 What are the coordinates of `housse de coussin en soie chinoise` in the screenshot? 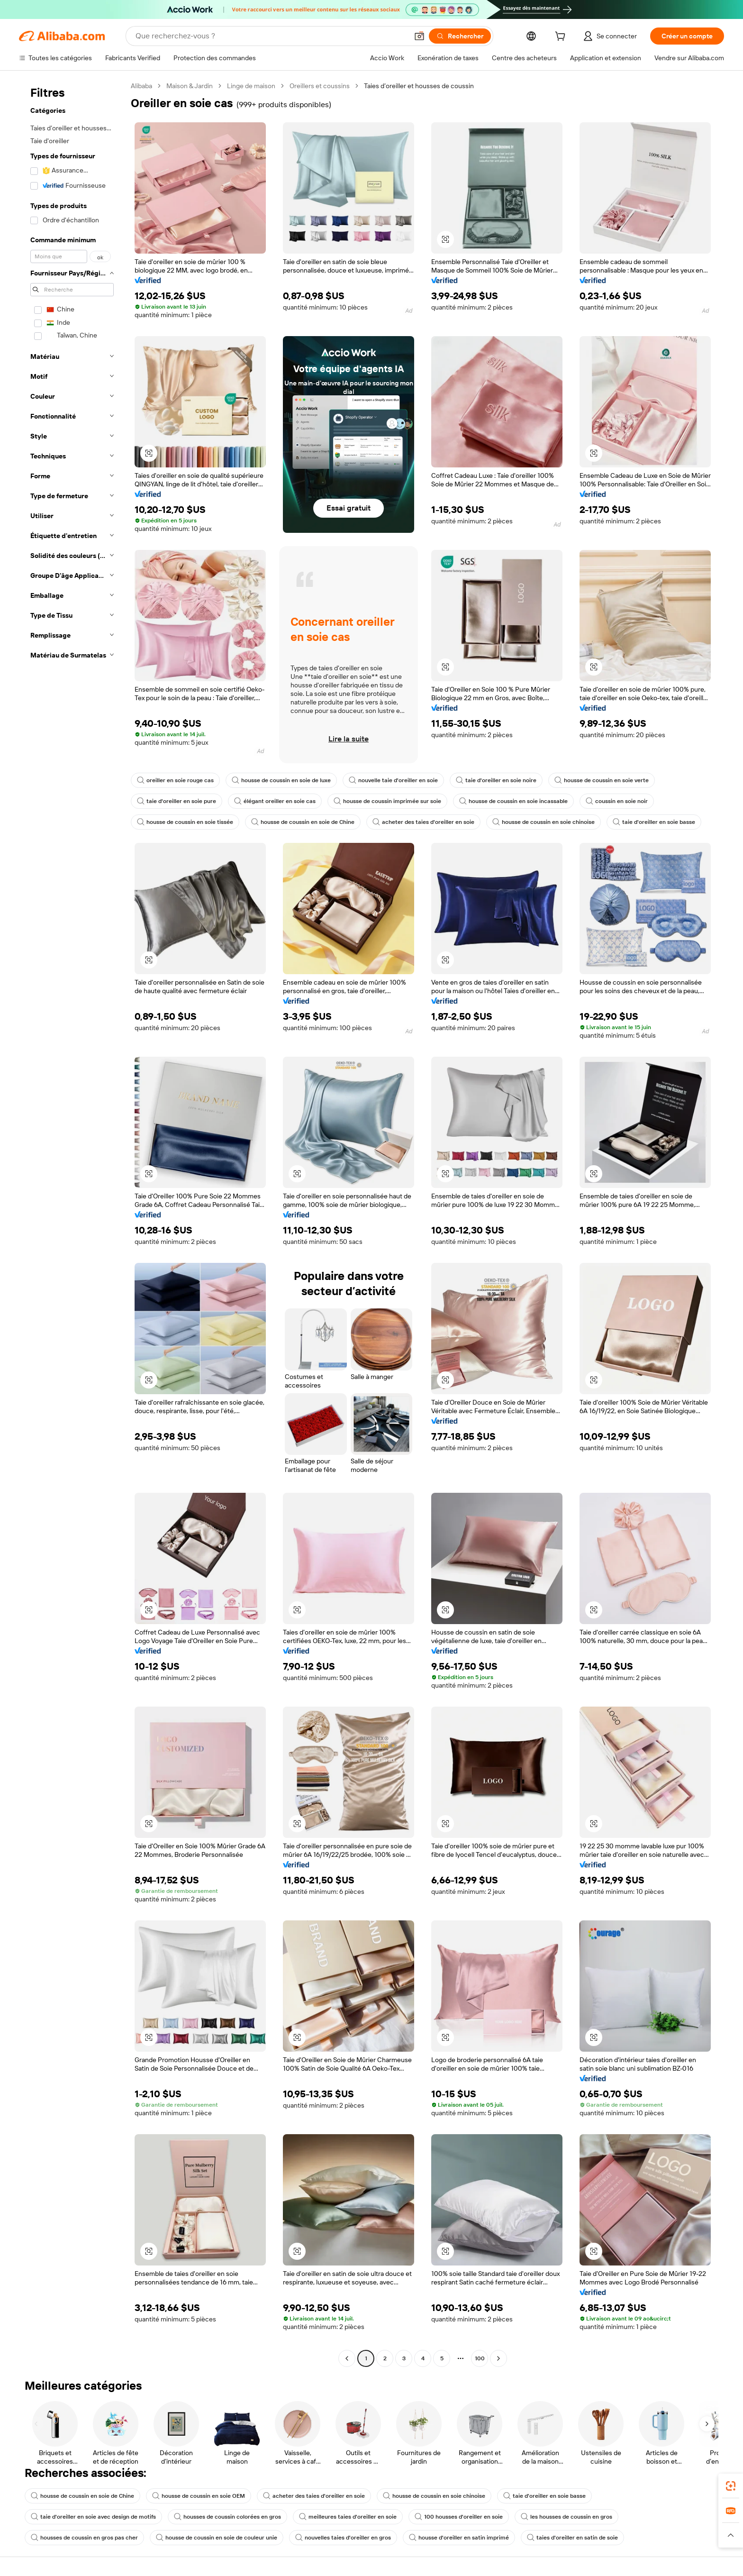 It's located at (543, 822).